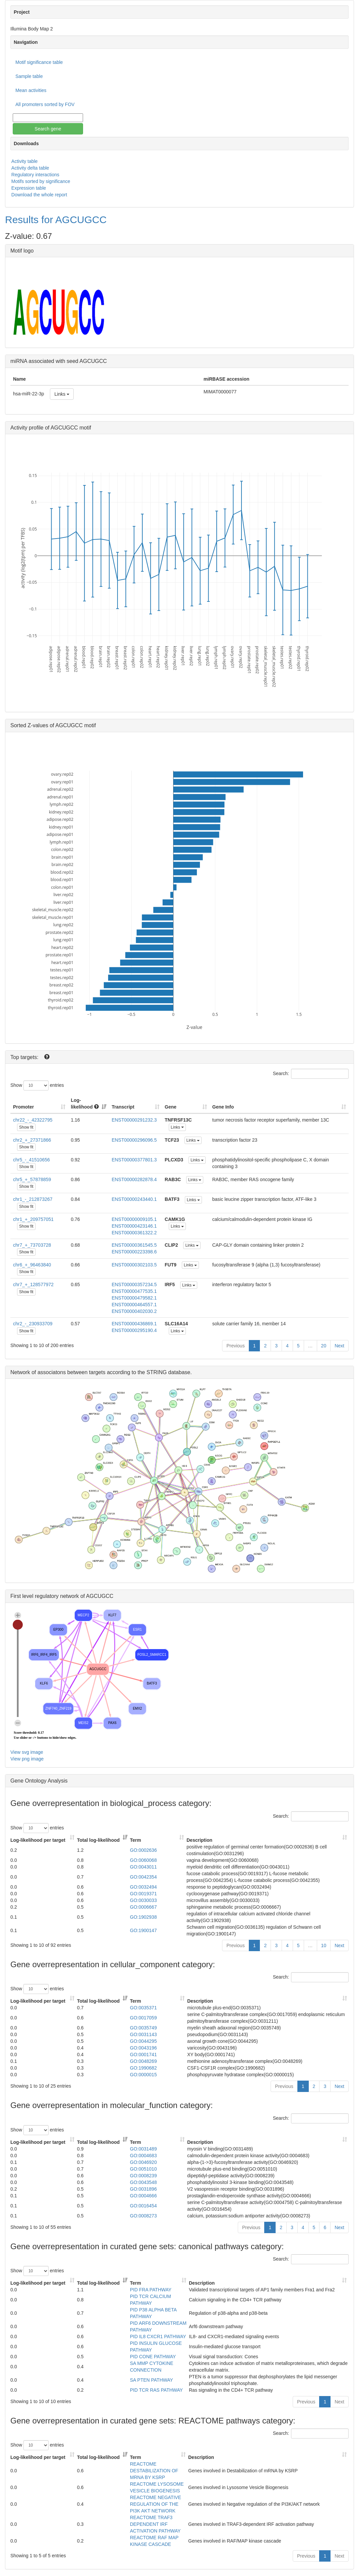 The width and height of the screenshot is (359, 2576). Describe the element at coordinates (134, 1245) in the screenshot. I see `ENST00000361545.5` at that location.